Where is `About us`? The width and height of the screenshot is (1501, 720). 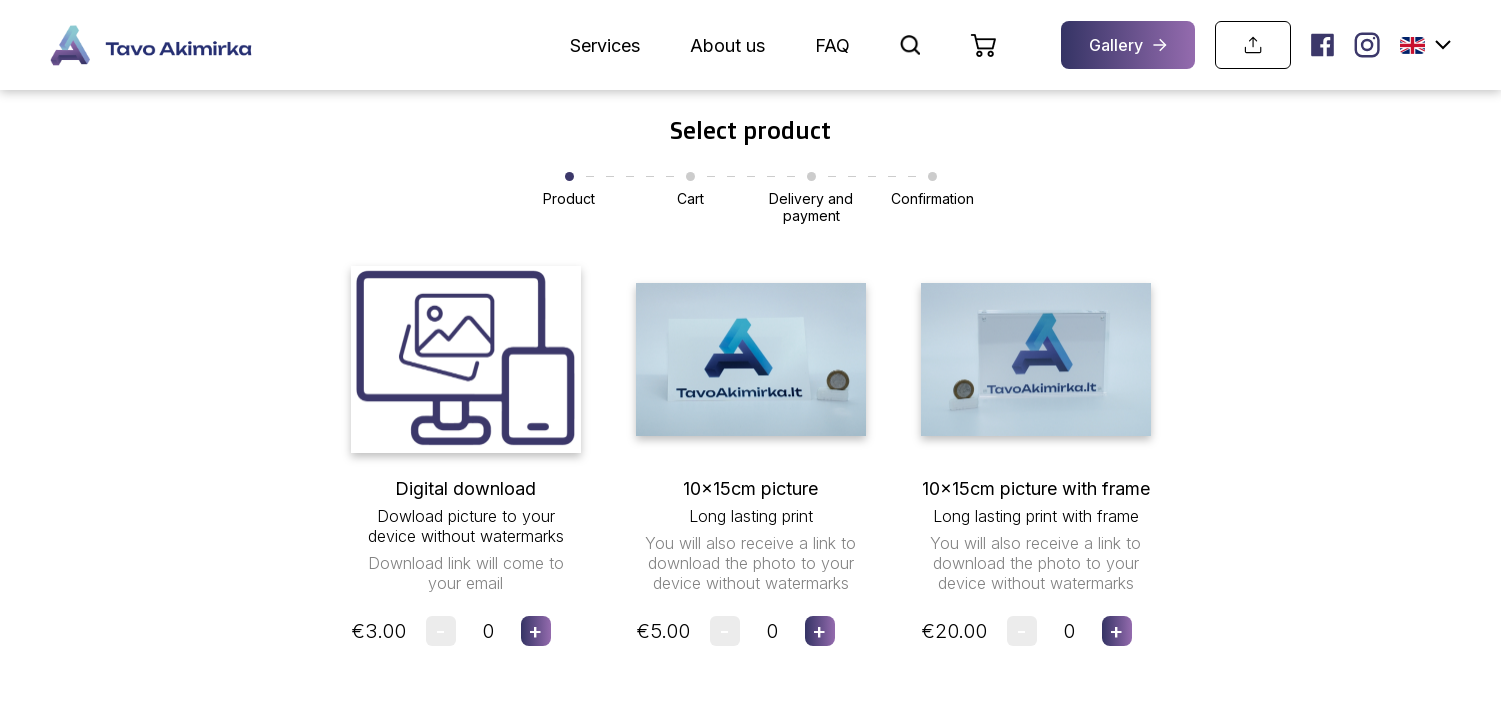 About us is located at coordinates (727, 45).